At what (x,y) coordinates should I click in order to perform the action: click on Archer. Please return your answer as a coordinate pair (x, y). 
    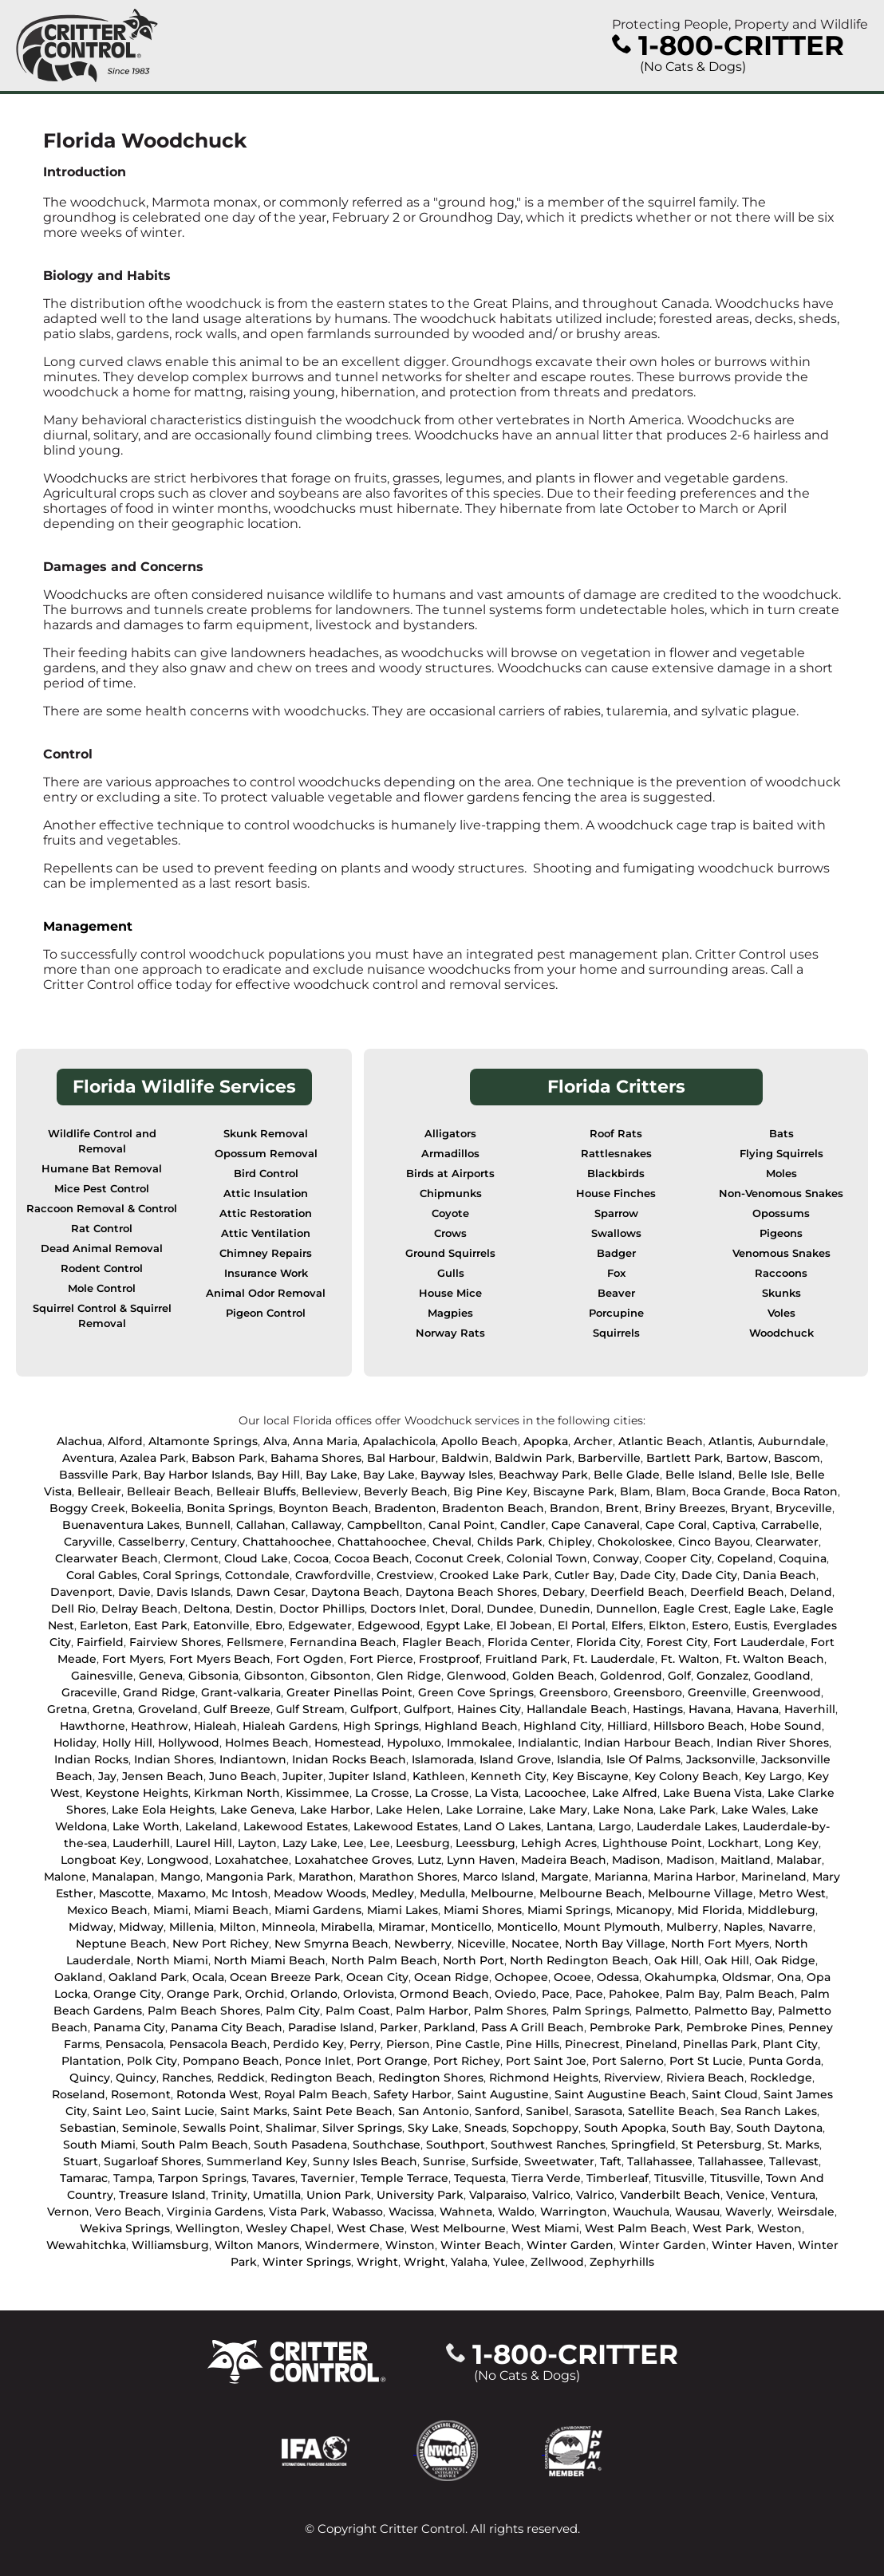
    Looking at the image, I should click on (593, 1441).